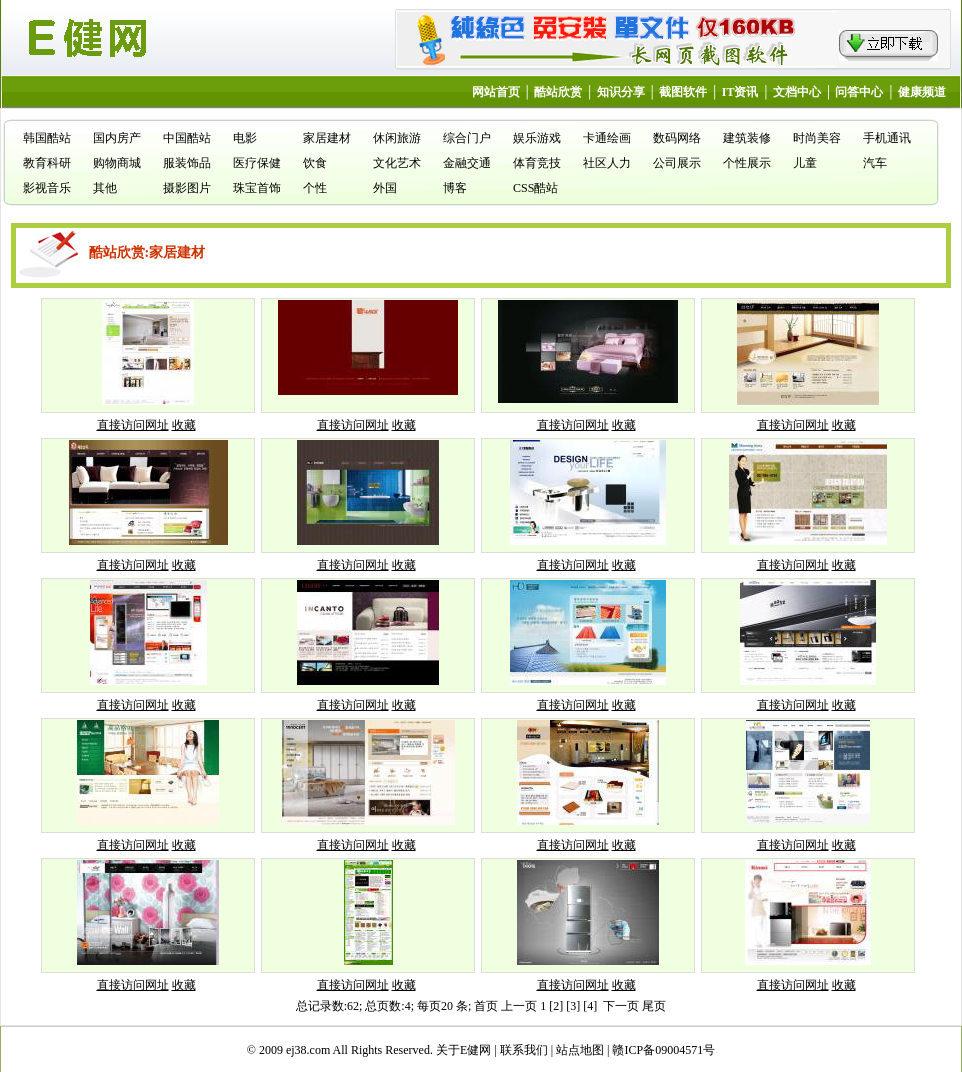 Image resolution: width=962 pixels, height=1072 pixels. What do you see at coordinates (607, 163) in the screenshot?
I see `社区人力` at bounding box center [607, 163].